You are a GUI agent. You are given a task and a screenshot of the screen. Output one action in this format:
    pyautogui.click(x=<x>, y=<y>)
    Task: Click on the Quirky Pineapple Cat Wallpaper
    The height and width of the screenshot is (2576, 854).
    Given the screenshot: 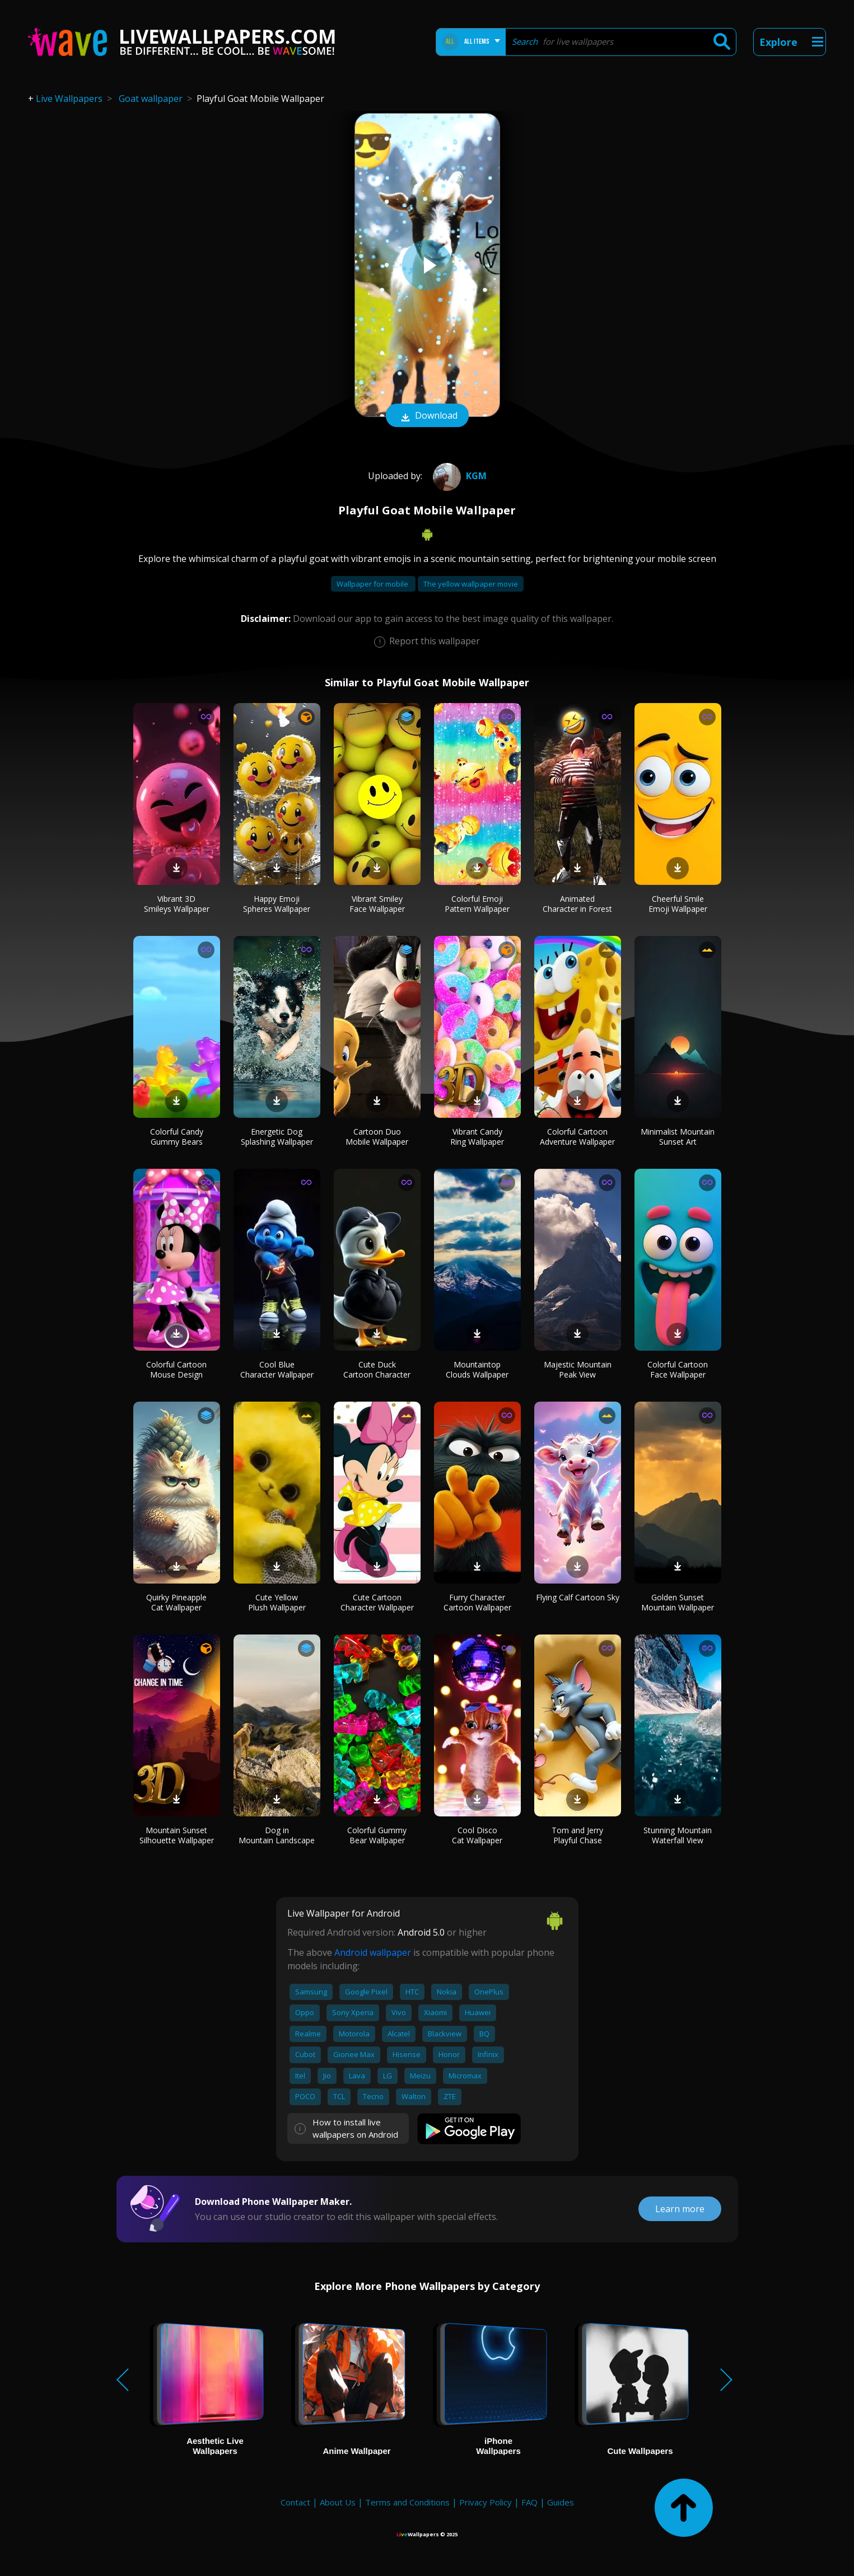 What is the action you would take?
    pyautogui.click(x=176, y=1602)
    